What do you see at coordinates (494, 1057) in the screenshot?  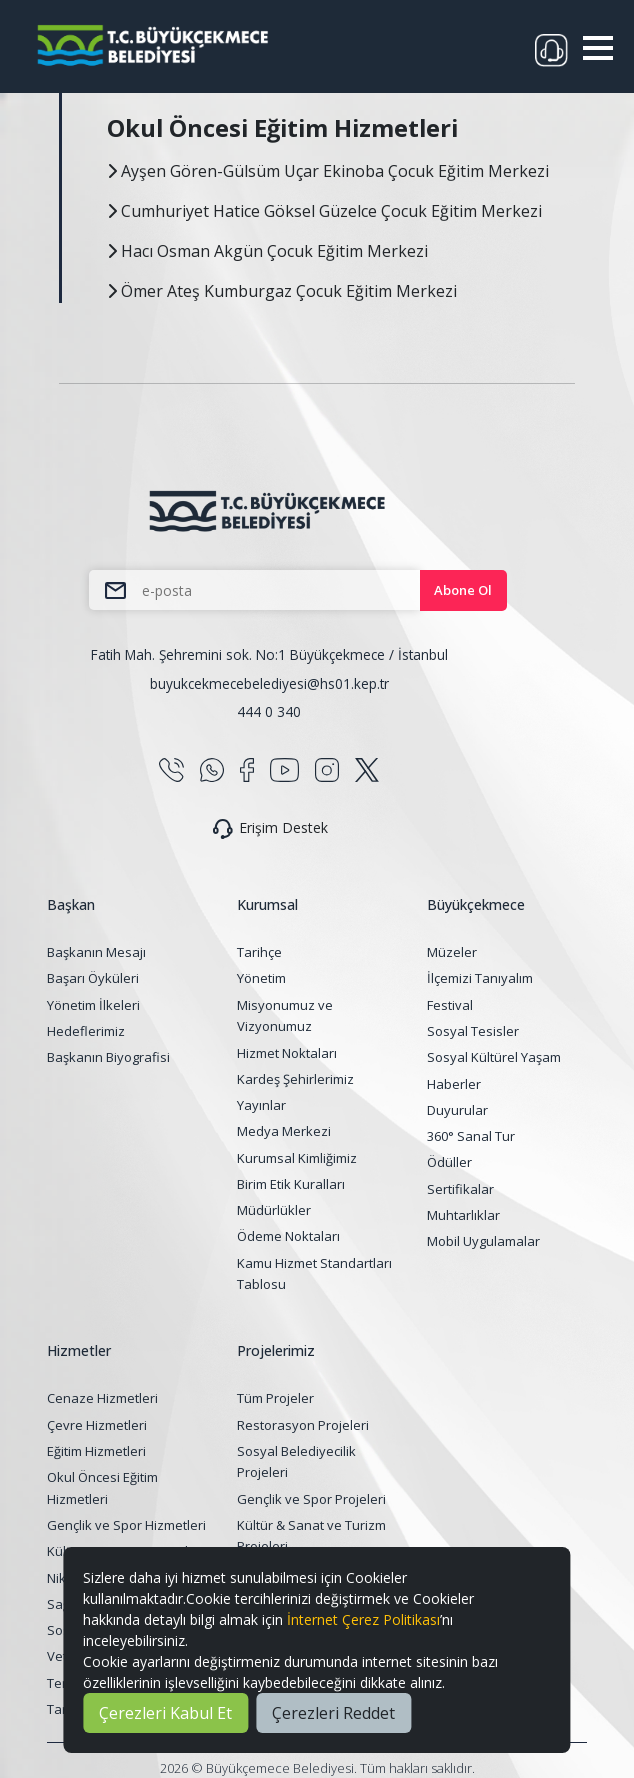 I see `Sosyal Kültürel Yaşam` at bounding box center [494, 1057].